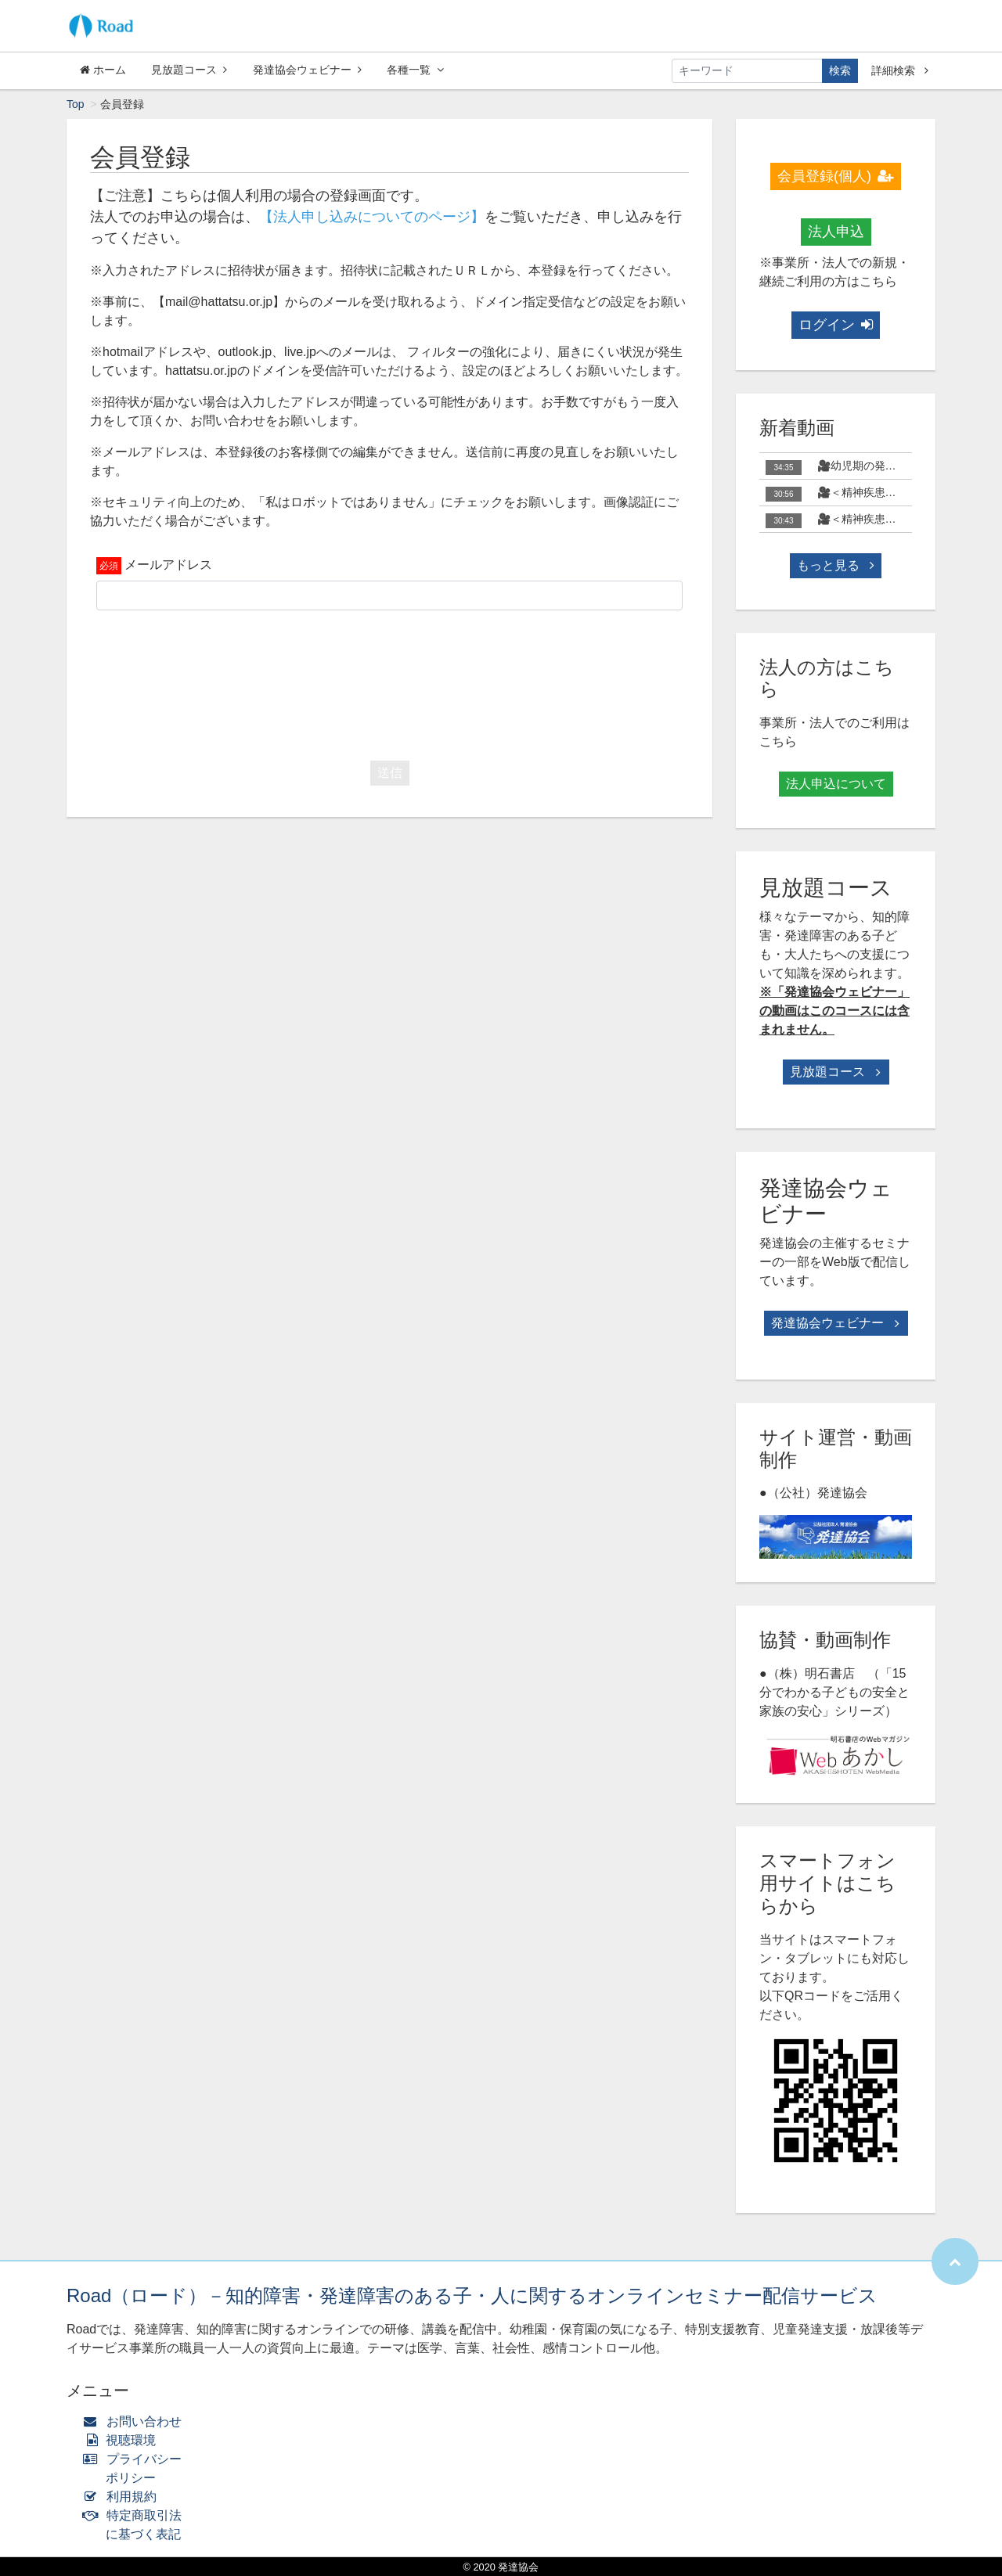 Image resolution: width=1002 pixels, height=2576 pixels. I want to click on お問い合わせ, so click(136, 2421).